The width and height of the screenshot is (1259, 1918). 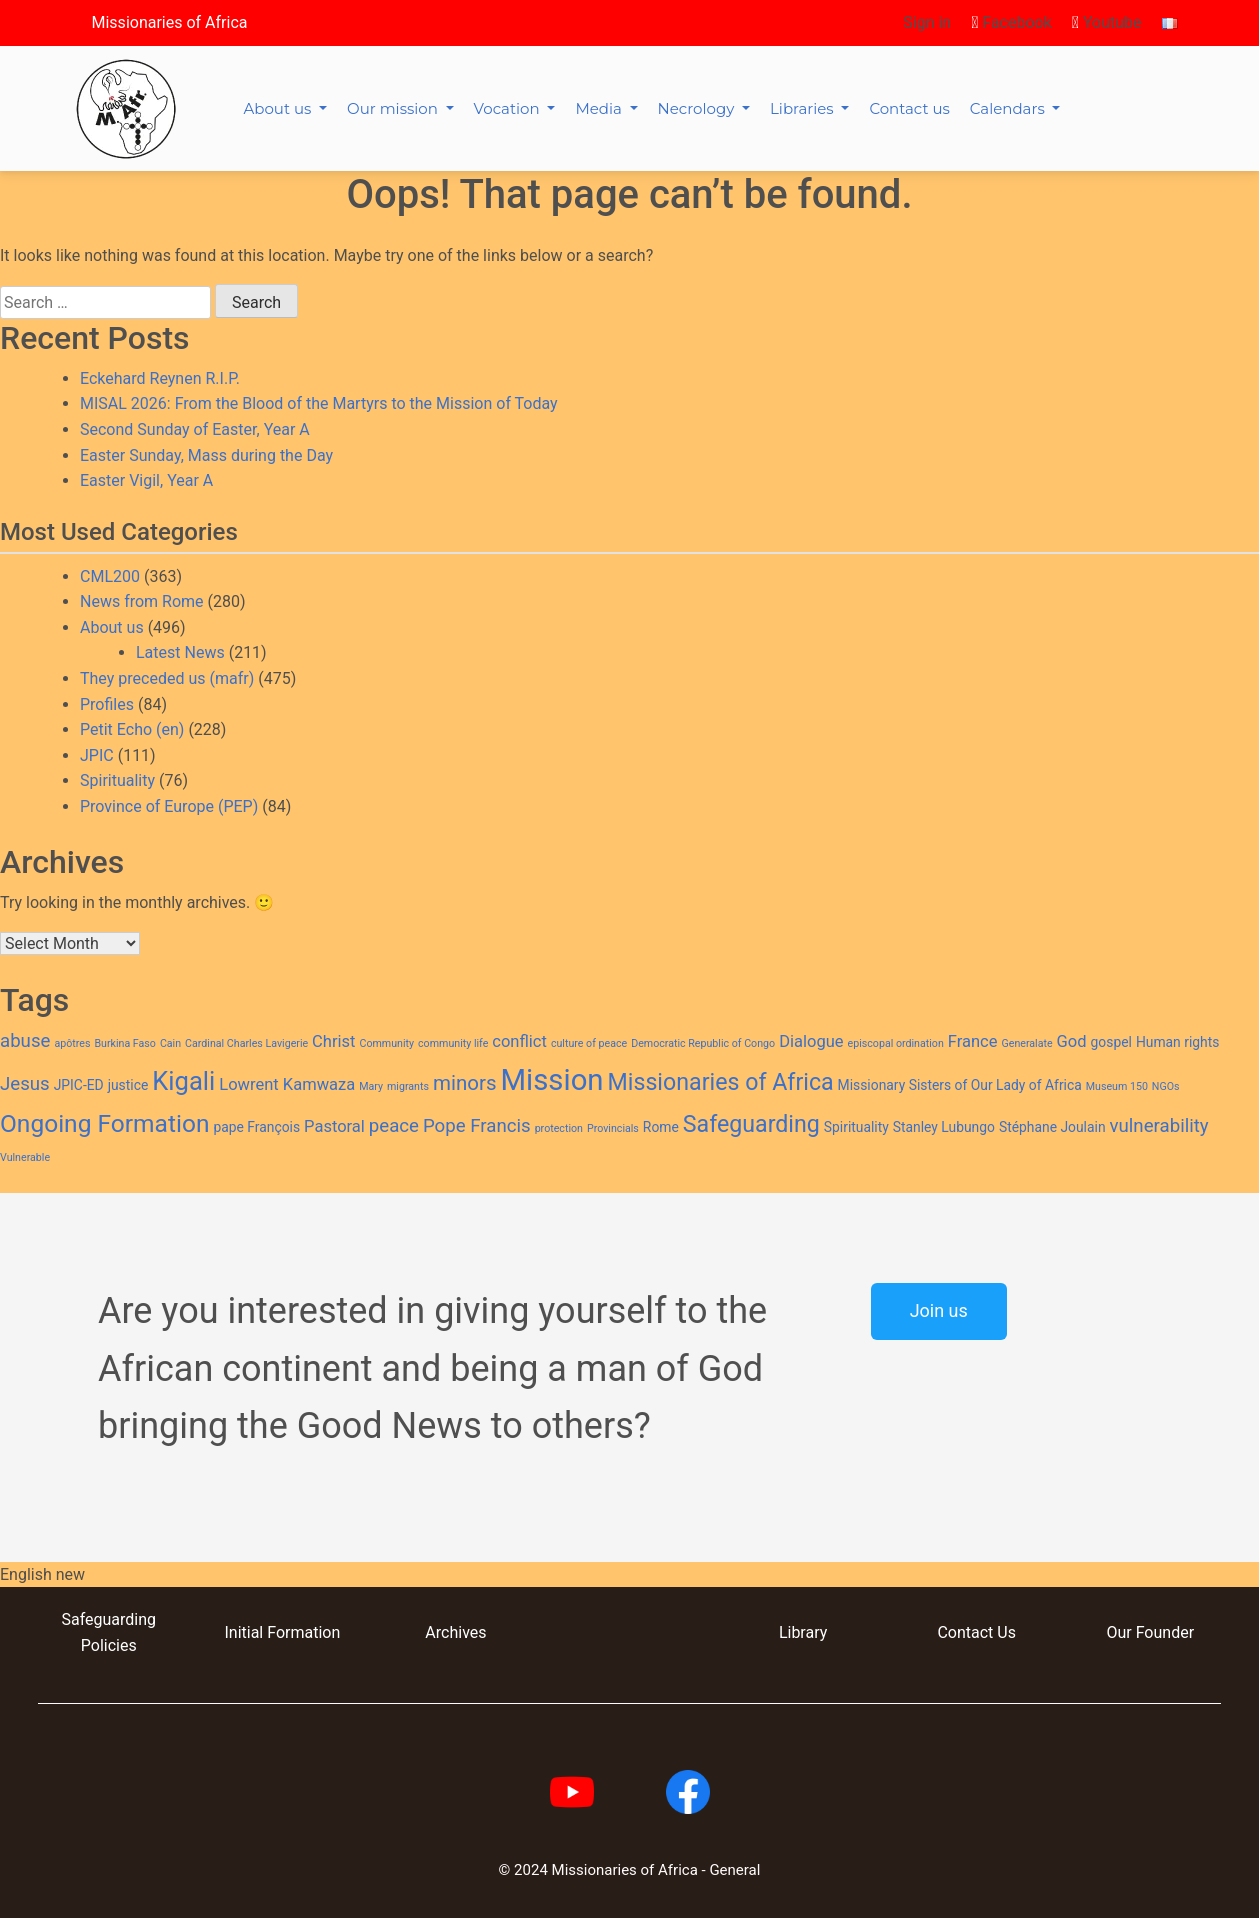 What do you see at coordinates (301, 1632) in the screenshot?
I see `Formation` at bounding box center [301, 1632].